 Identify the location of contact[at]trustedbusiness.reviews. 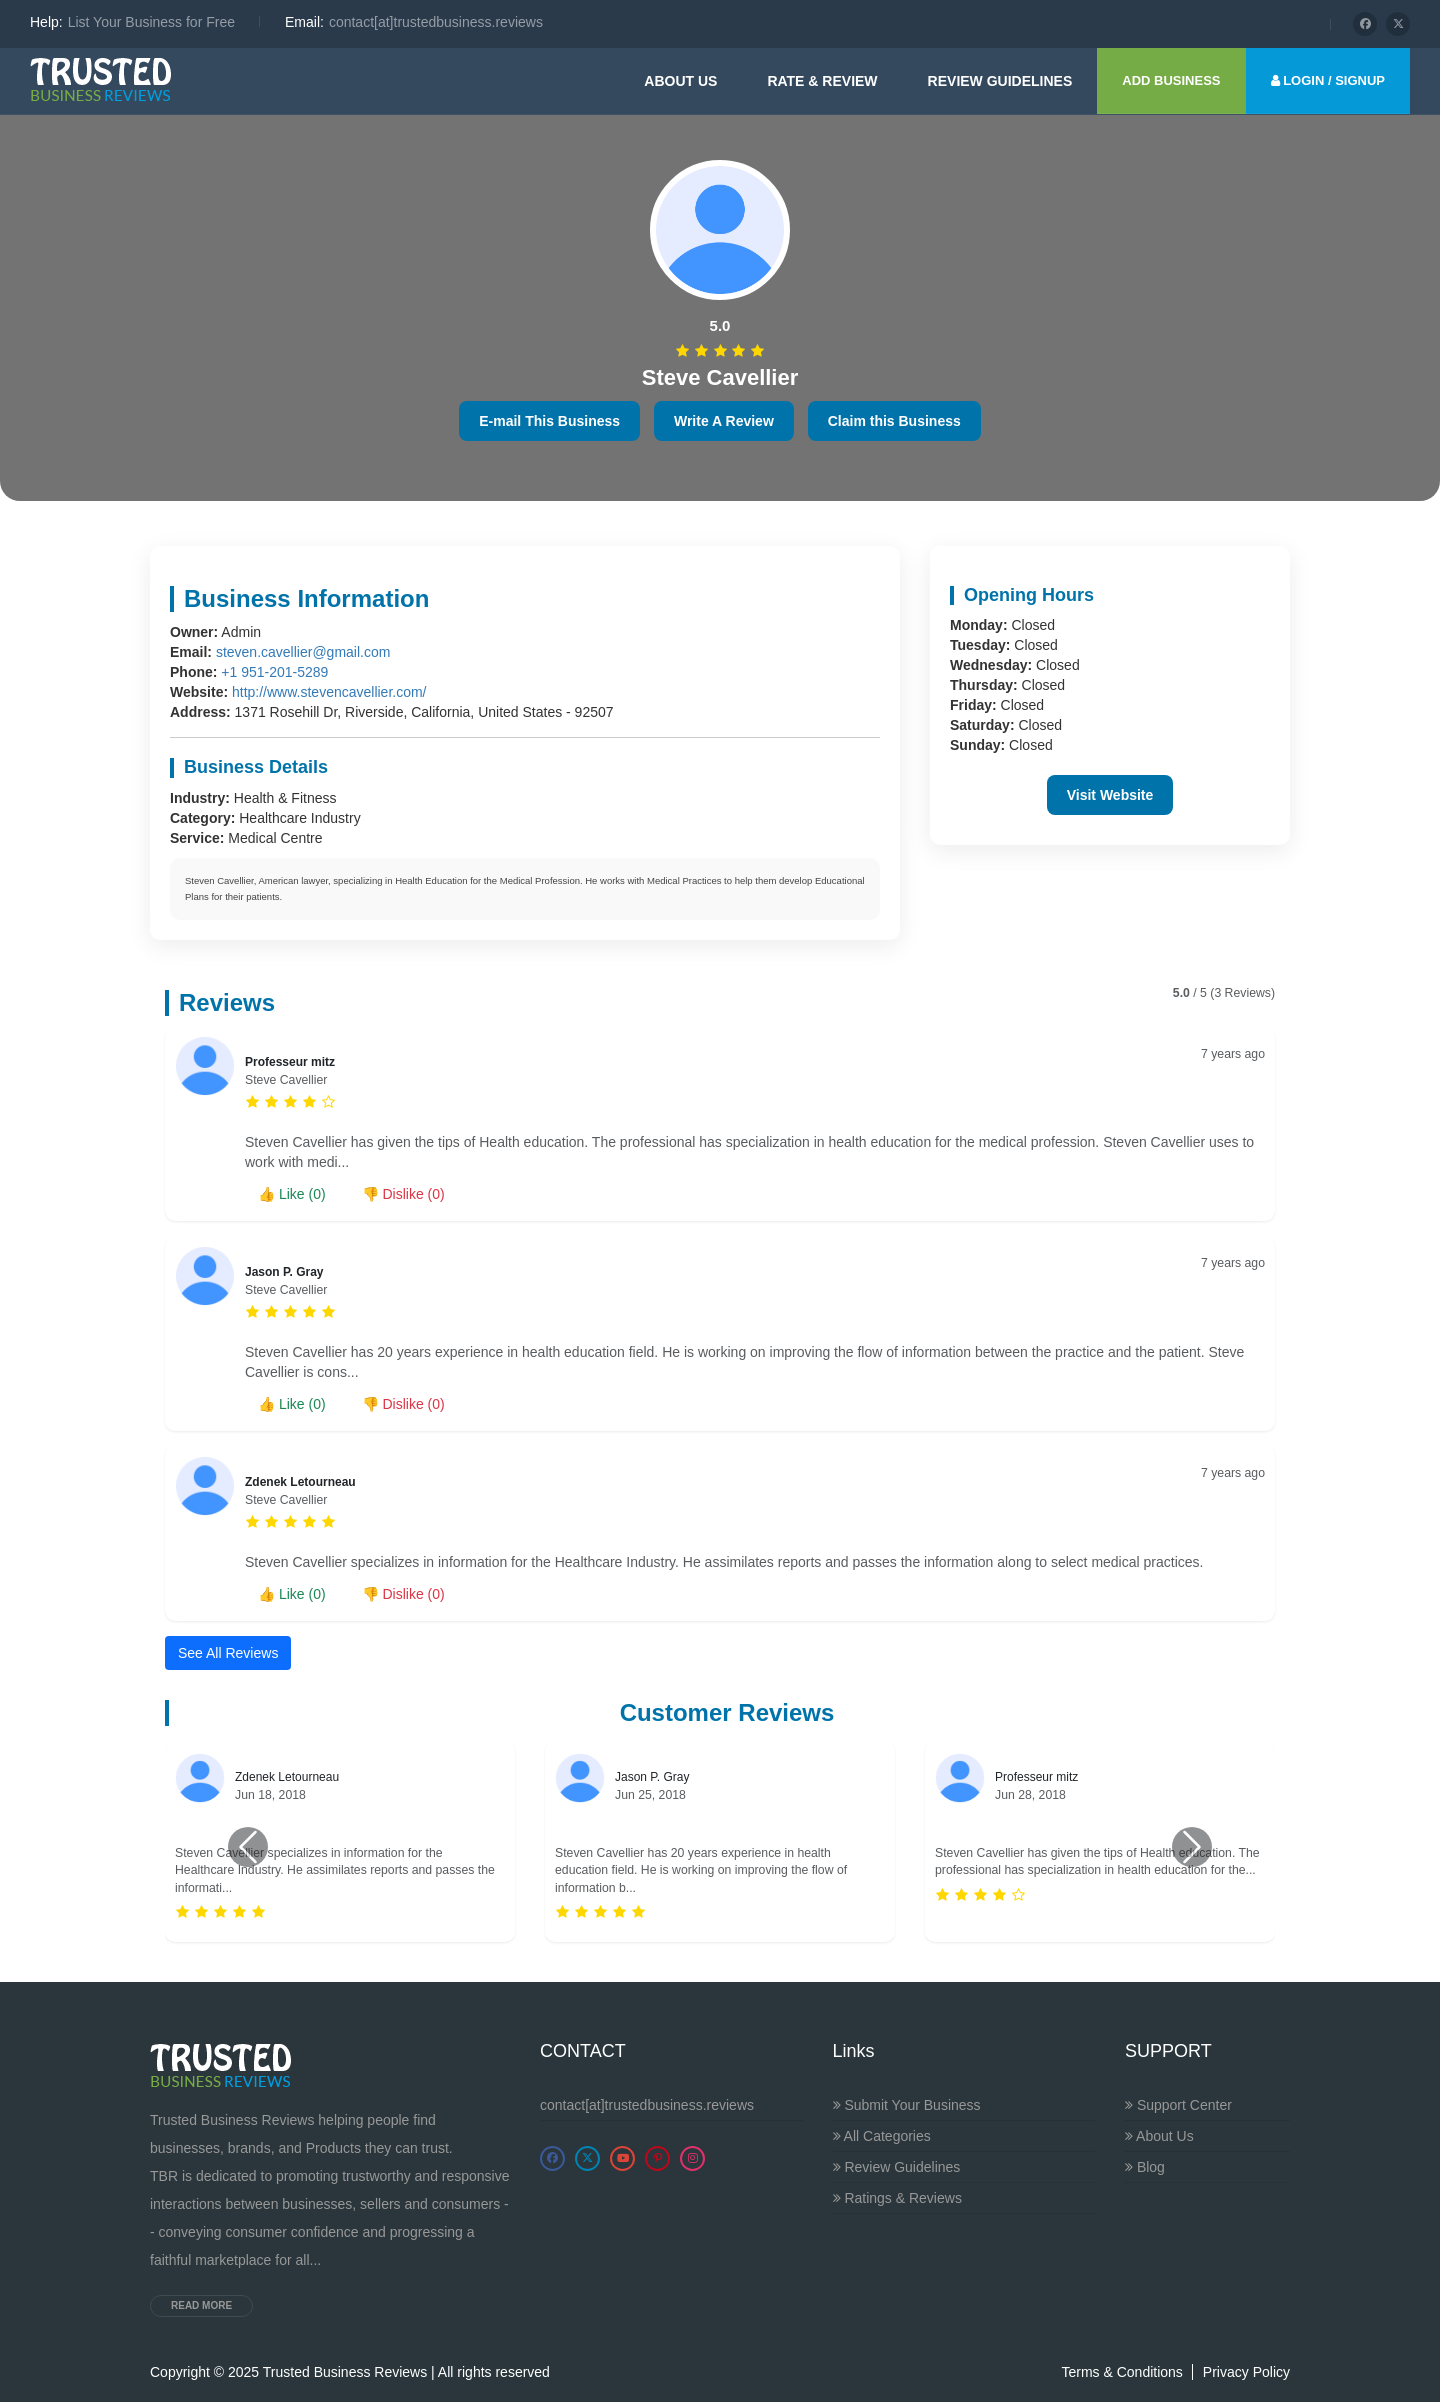
(647, 2105).